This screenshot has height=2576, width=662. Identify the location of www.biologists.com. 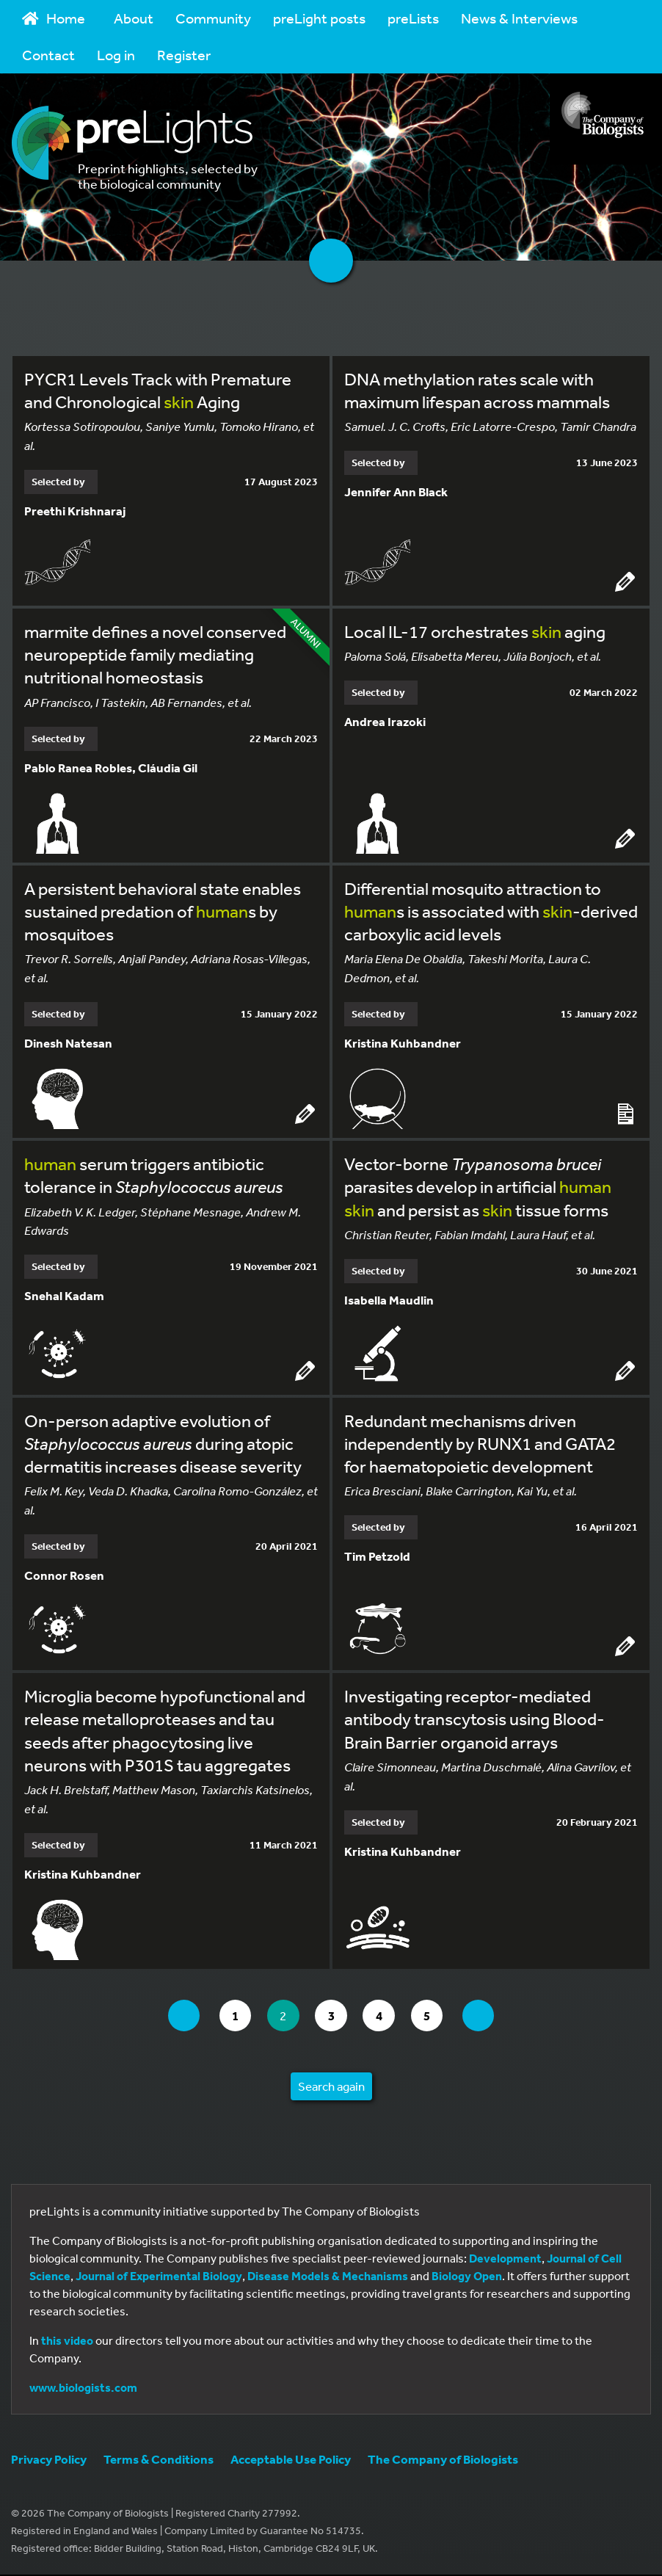
(83, 2388).